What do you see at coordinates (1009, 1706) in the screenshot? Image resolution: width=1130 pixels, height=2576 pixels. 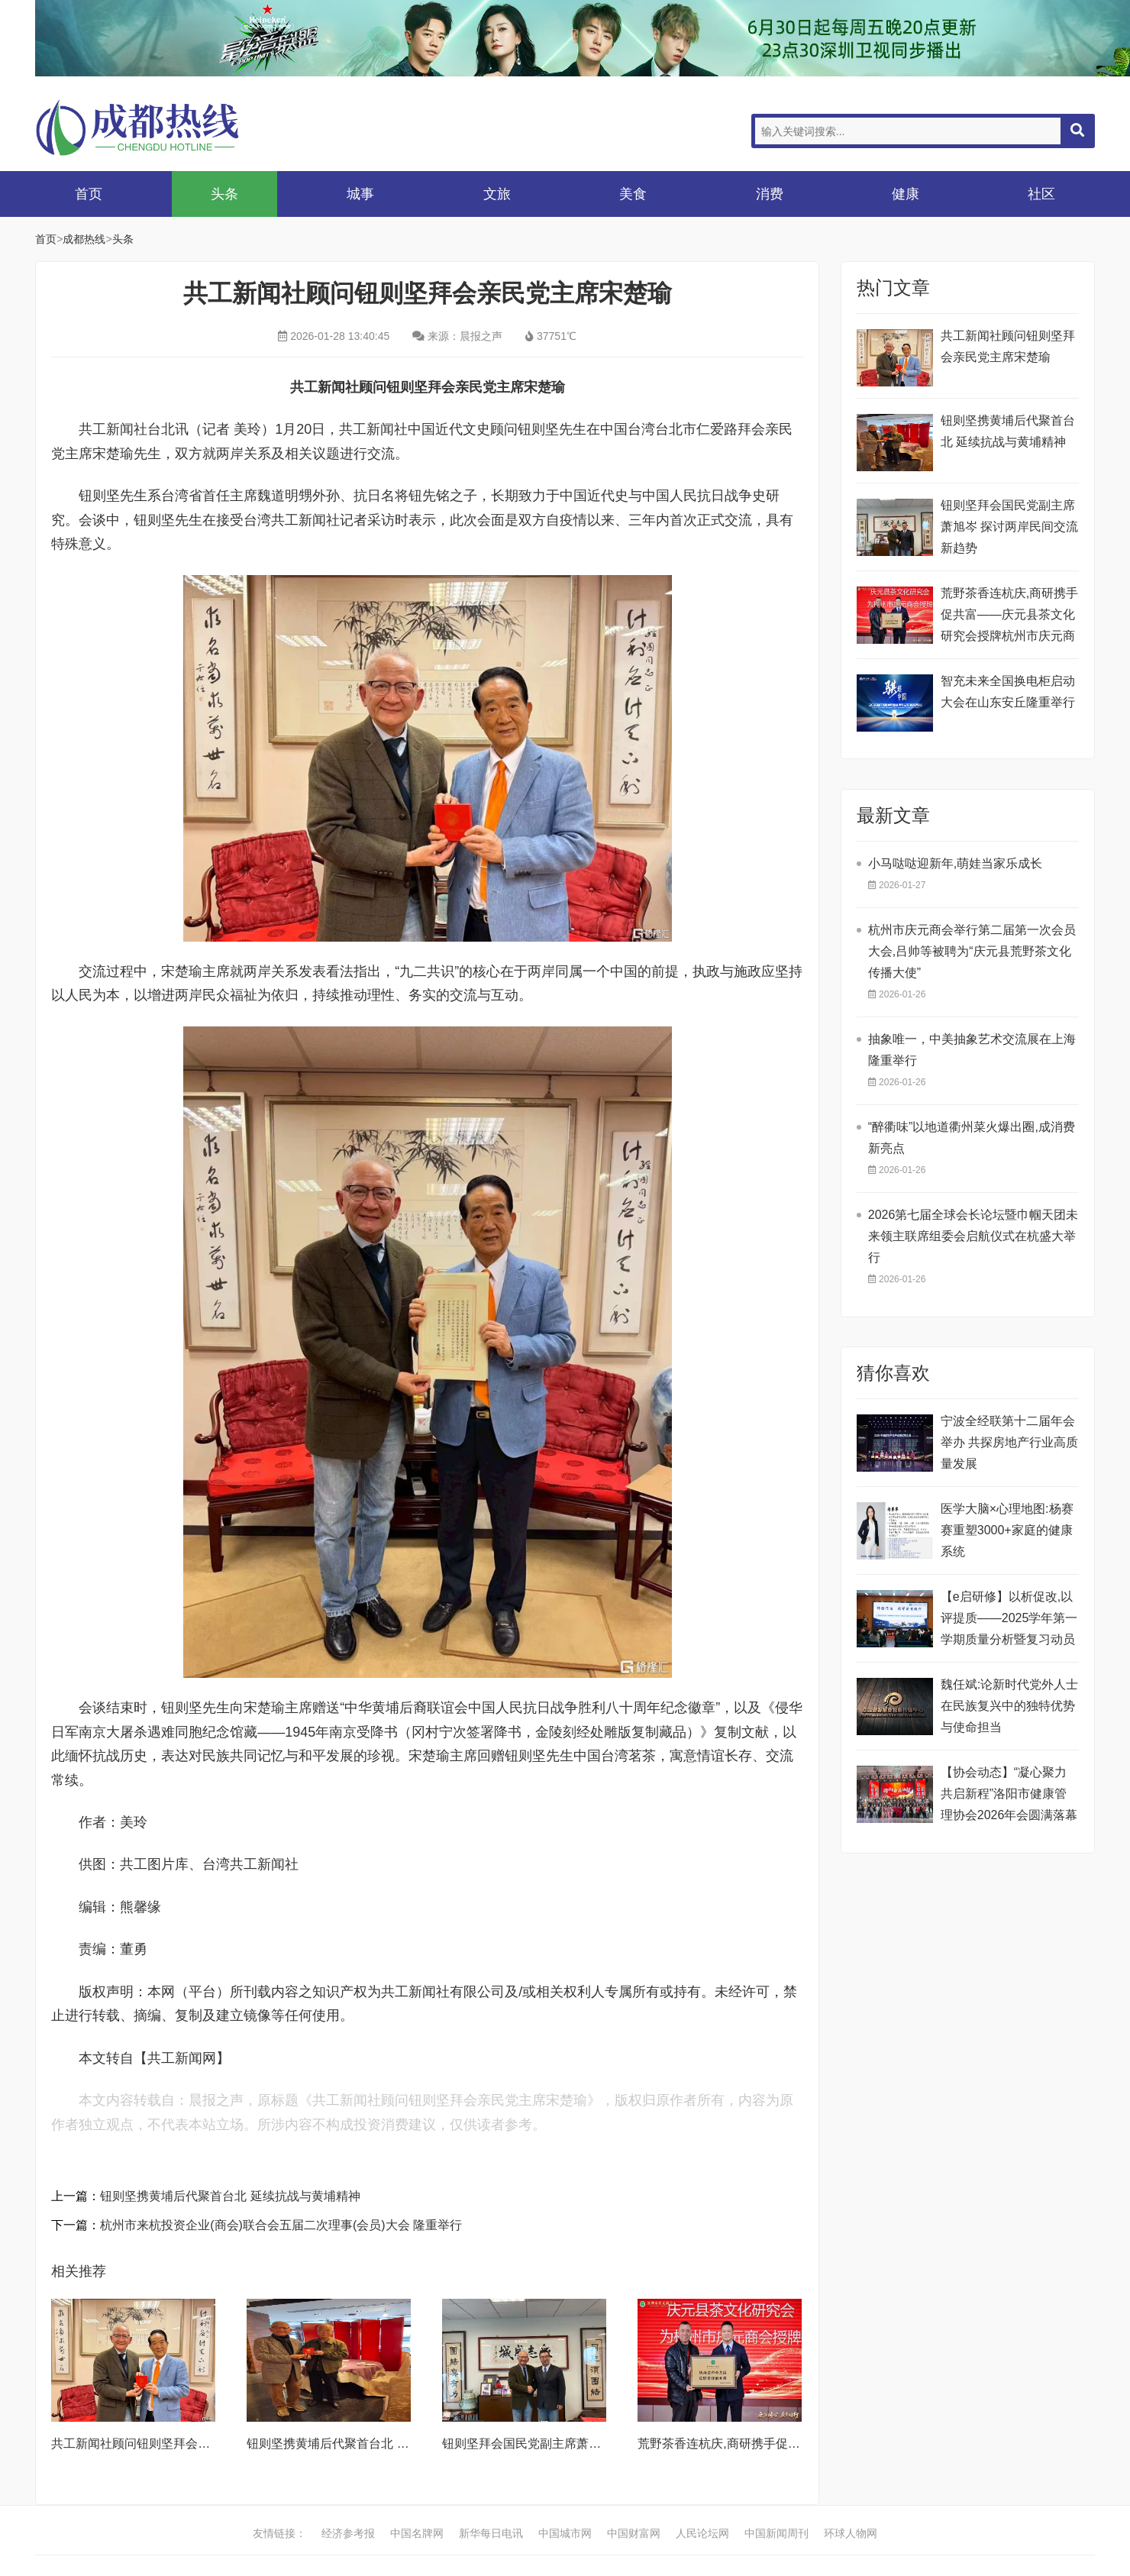 I see `魏任斌:论新时代党外人士在民族复兴中的独特优势与使命担当` at bounding box center [1009, 1706].